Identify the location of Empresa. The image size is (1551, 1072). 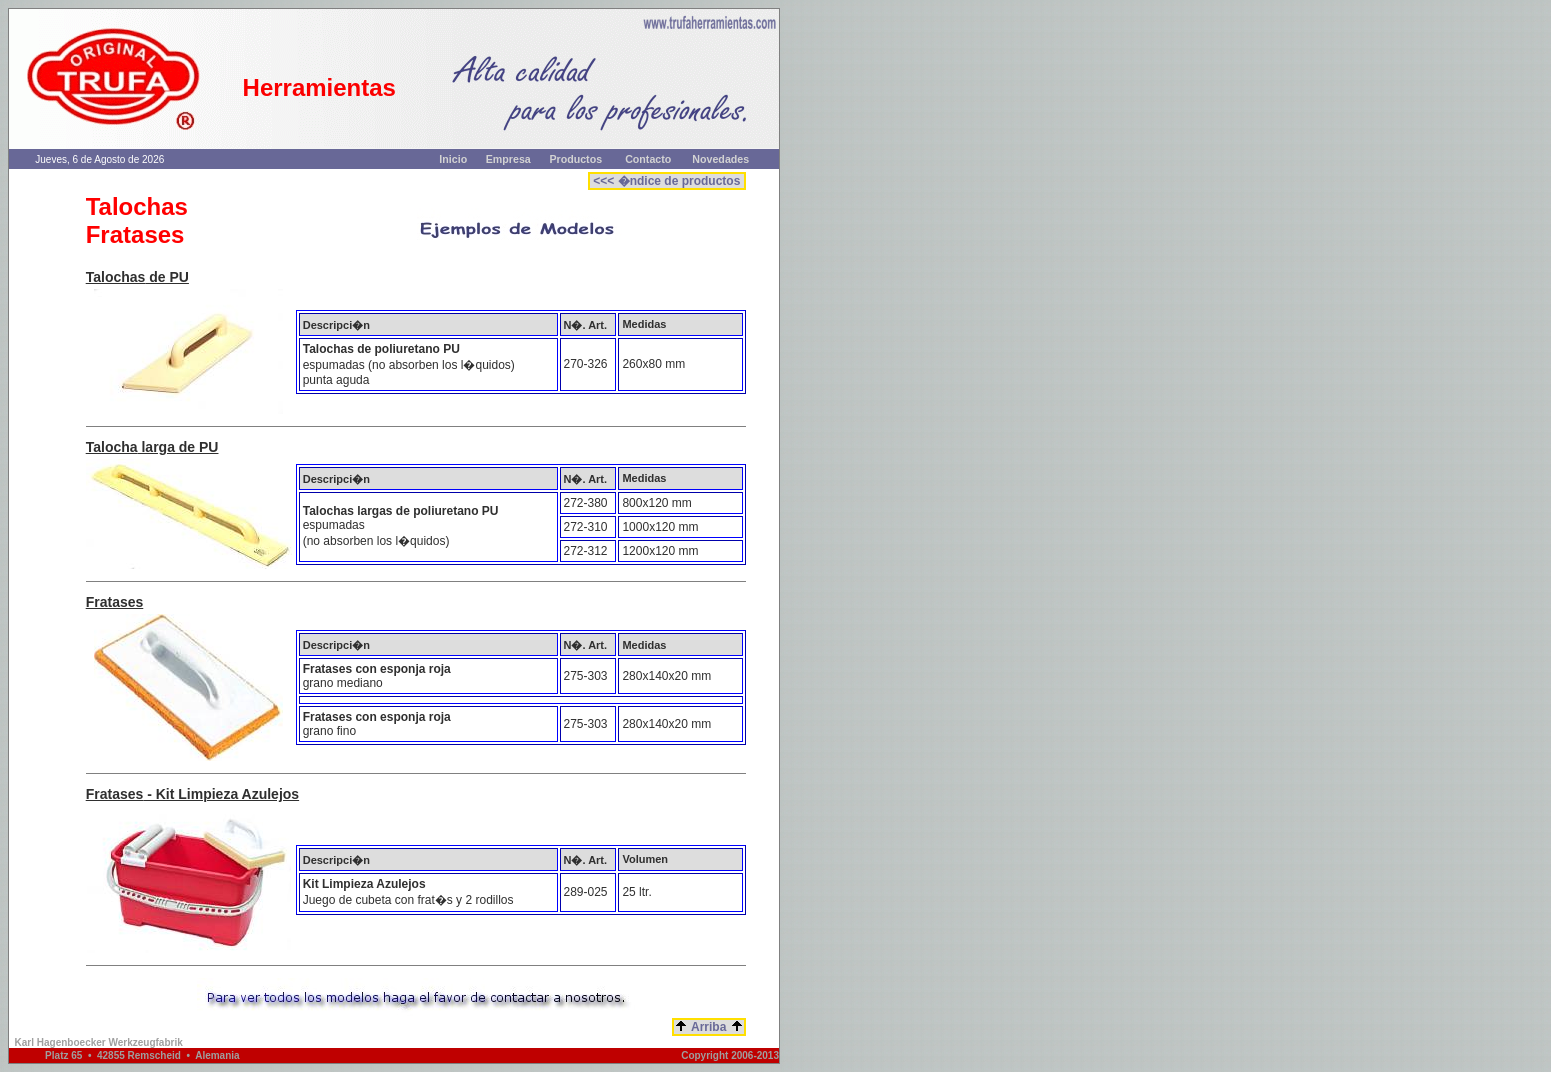
(508, 159).